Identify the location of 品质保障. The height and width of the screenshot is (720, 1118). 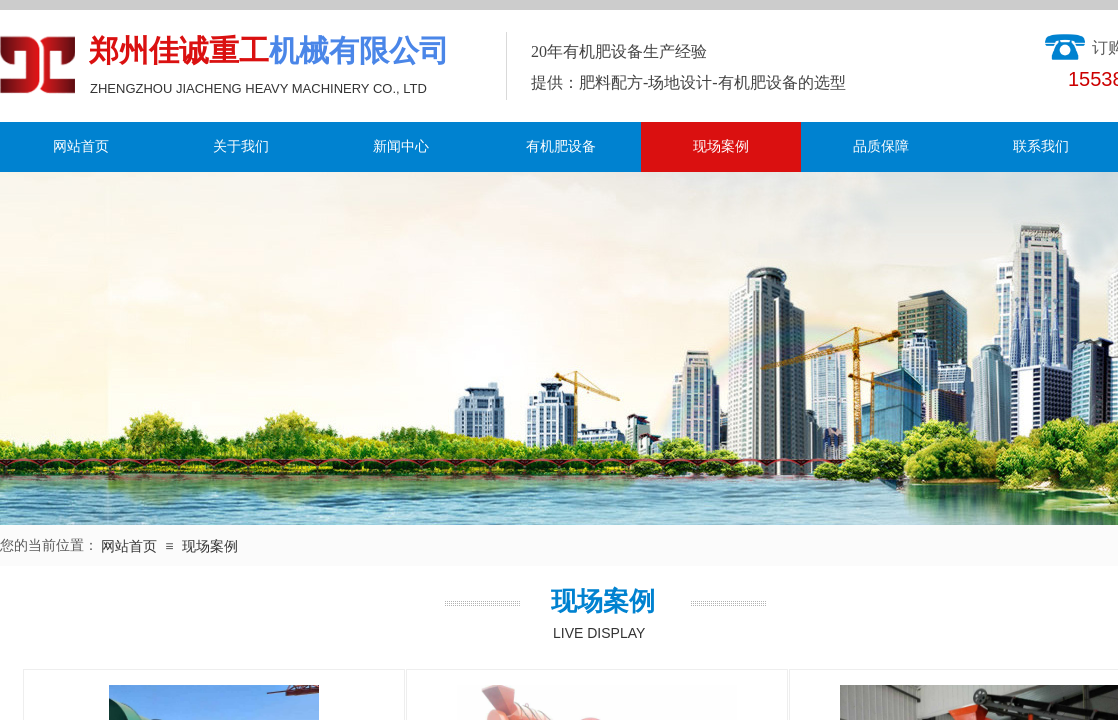
(881, 146).